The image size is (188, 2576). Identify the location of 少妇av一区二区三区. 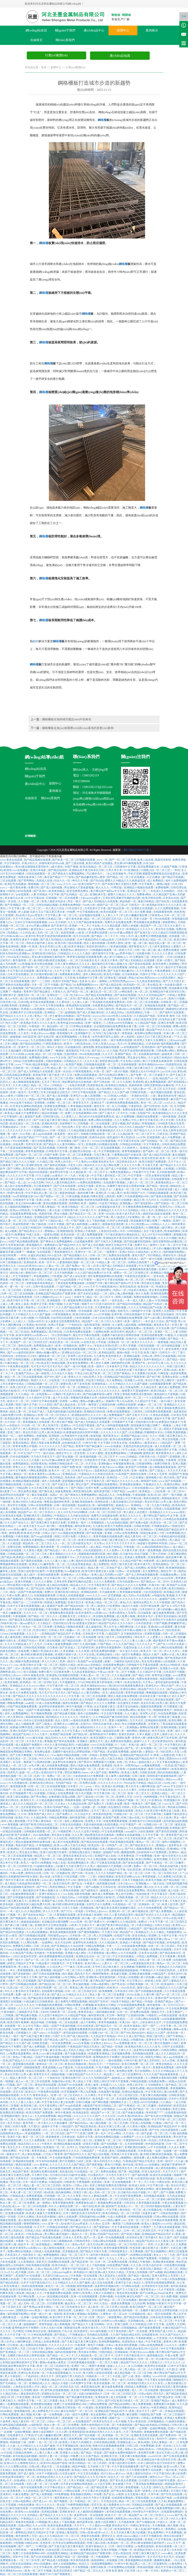
(19, 1630).